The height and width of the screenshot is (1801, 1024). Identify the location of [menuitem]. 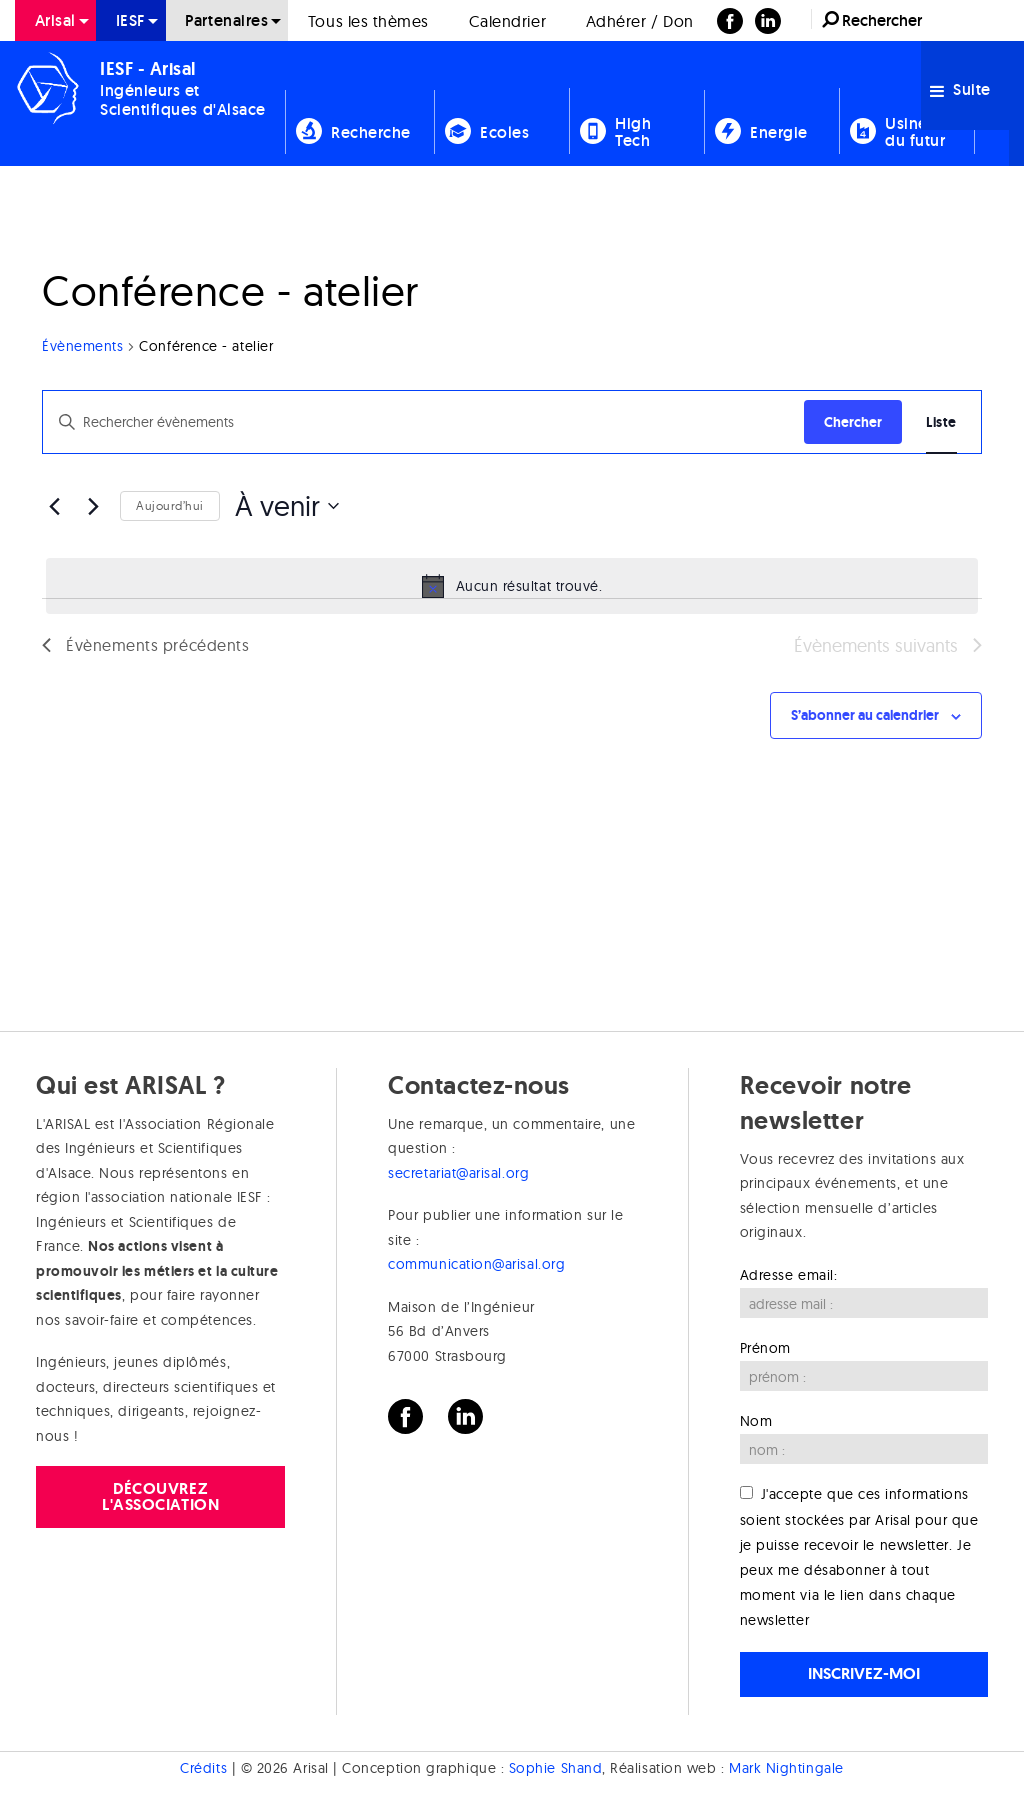
(55, 20).